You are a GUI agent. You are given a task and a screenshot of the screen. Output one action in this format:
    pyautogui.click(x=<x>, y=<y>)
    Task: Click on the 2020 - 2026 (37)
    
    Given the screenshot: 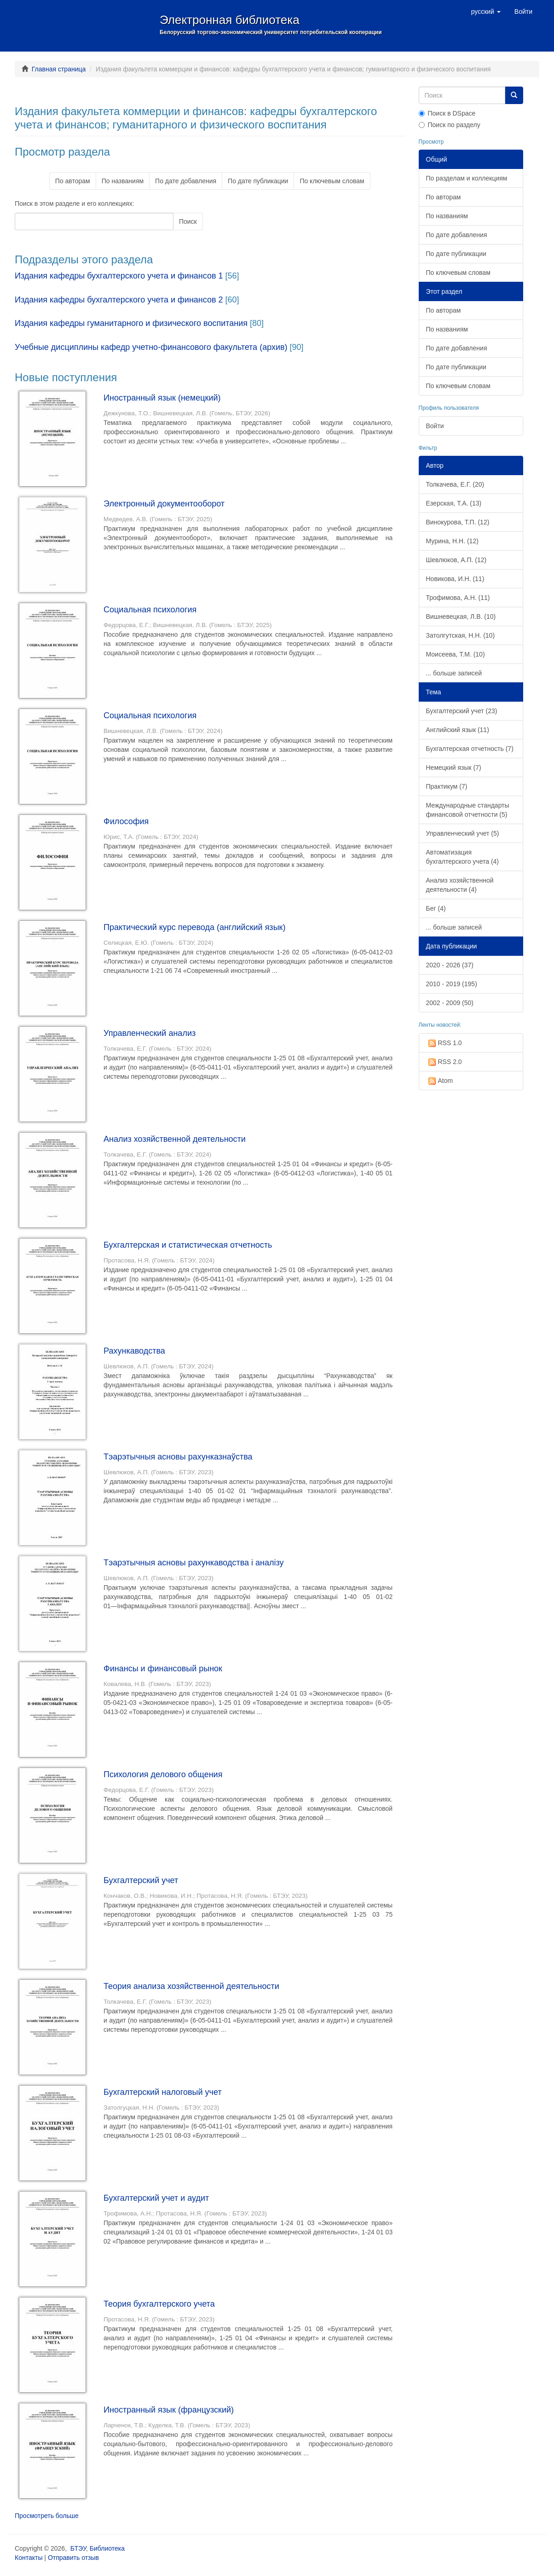 What is the action you would take?
    pyautogui.click(x=450, y=965)
    